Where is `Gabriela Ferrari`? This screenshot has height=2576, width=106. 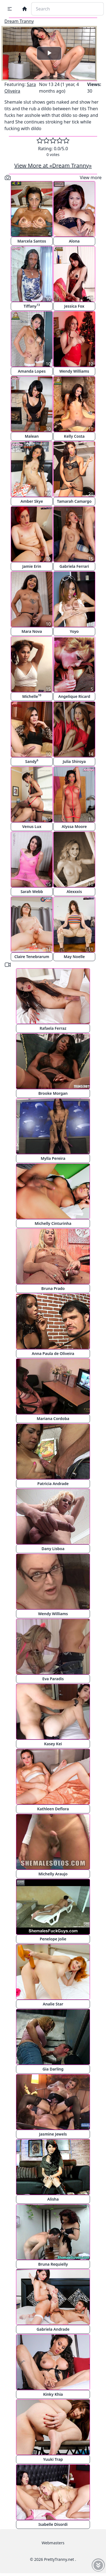
Gabriela Ferrari is located at coordinates (74, 566).